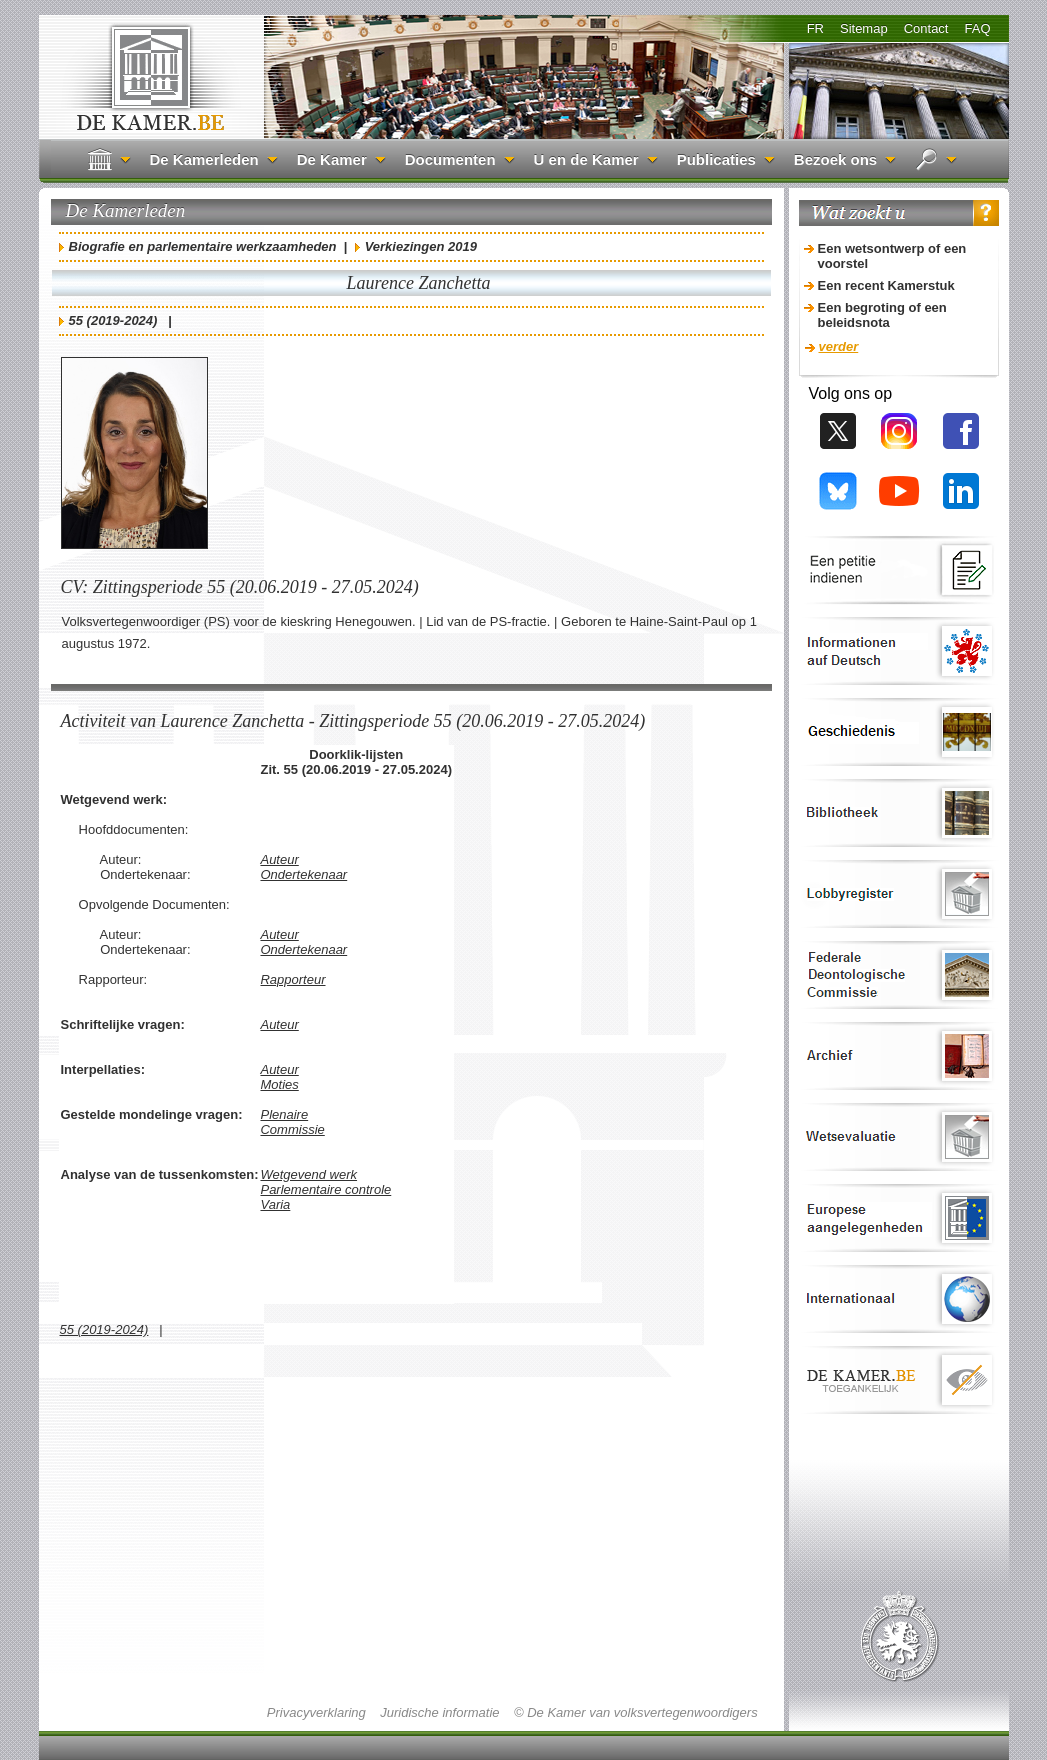  I want to click on Plenaire, so click(284, 1114).